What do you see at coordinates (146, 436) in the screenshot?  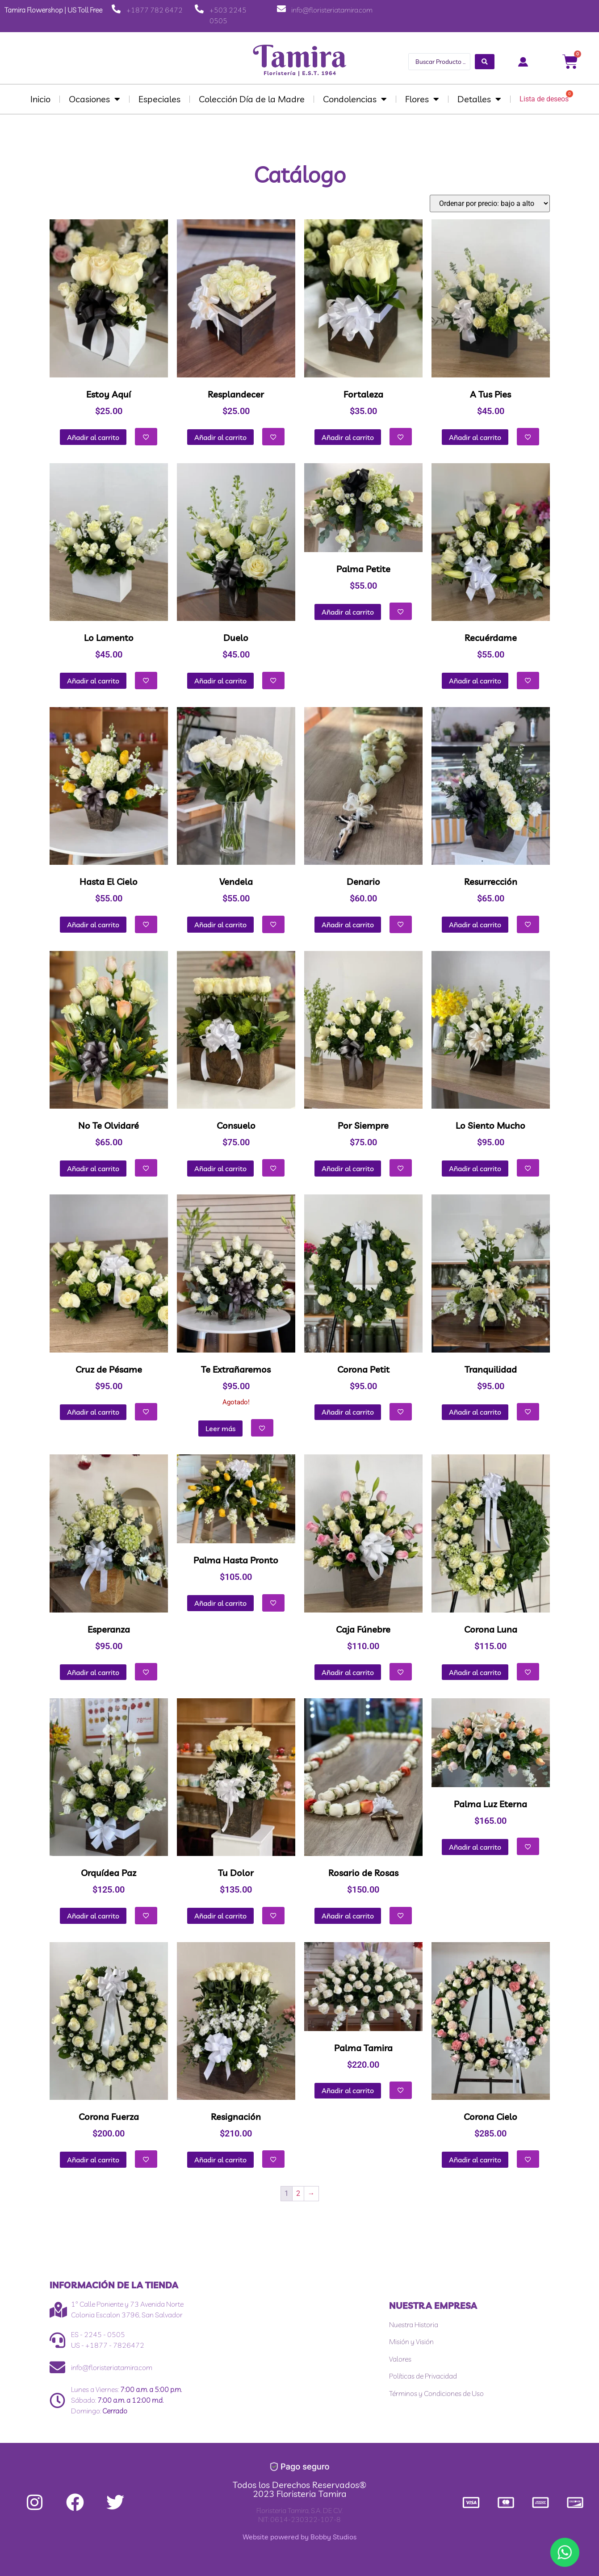 I see `[Añadir a la lista de deseos]` at bounding box center [146, 436].